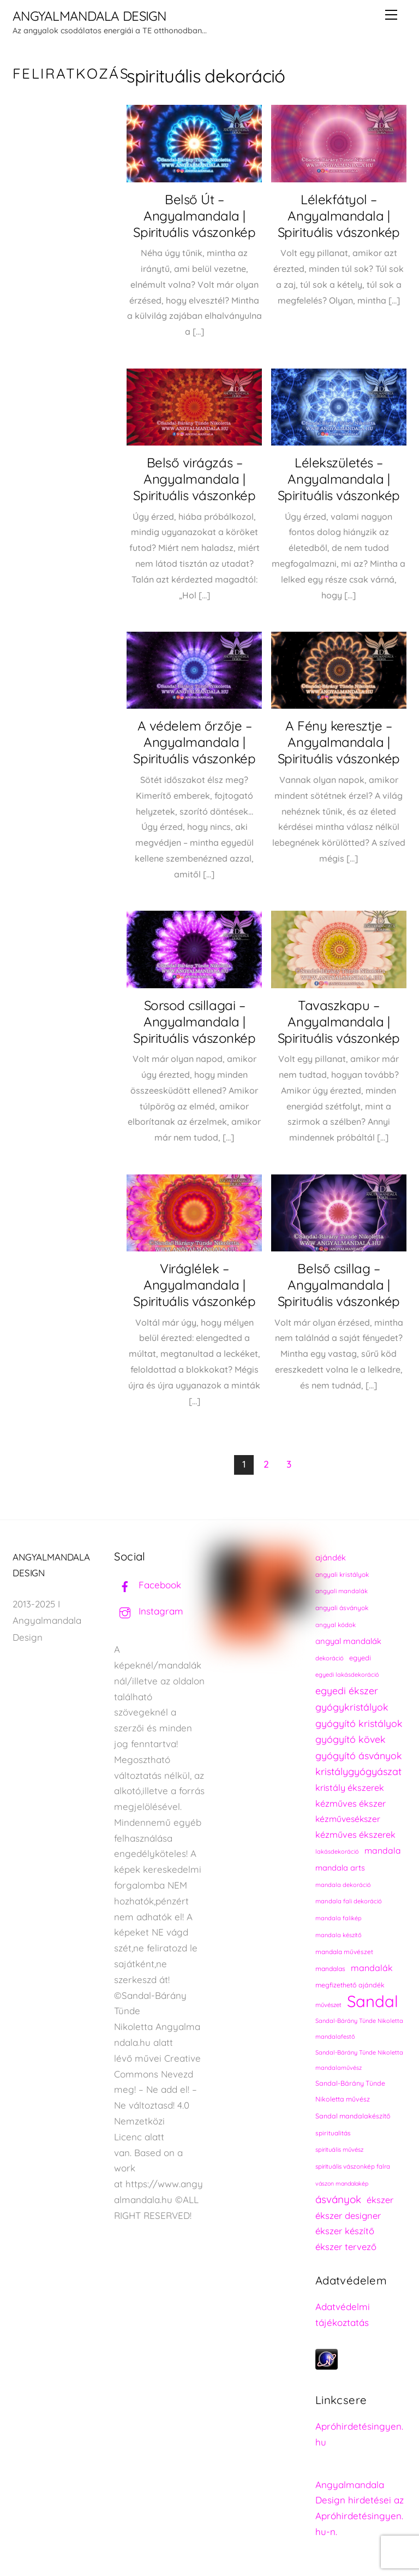 The image size is (419, 2576). Describe the element at coordinates (358, 1755) in the screenshot. I see `gyógyító ásványok [gyógyító ásványok (361 elem)]` at that location.